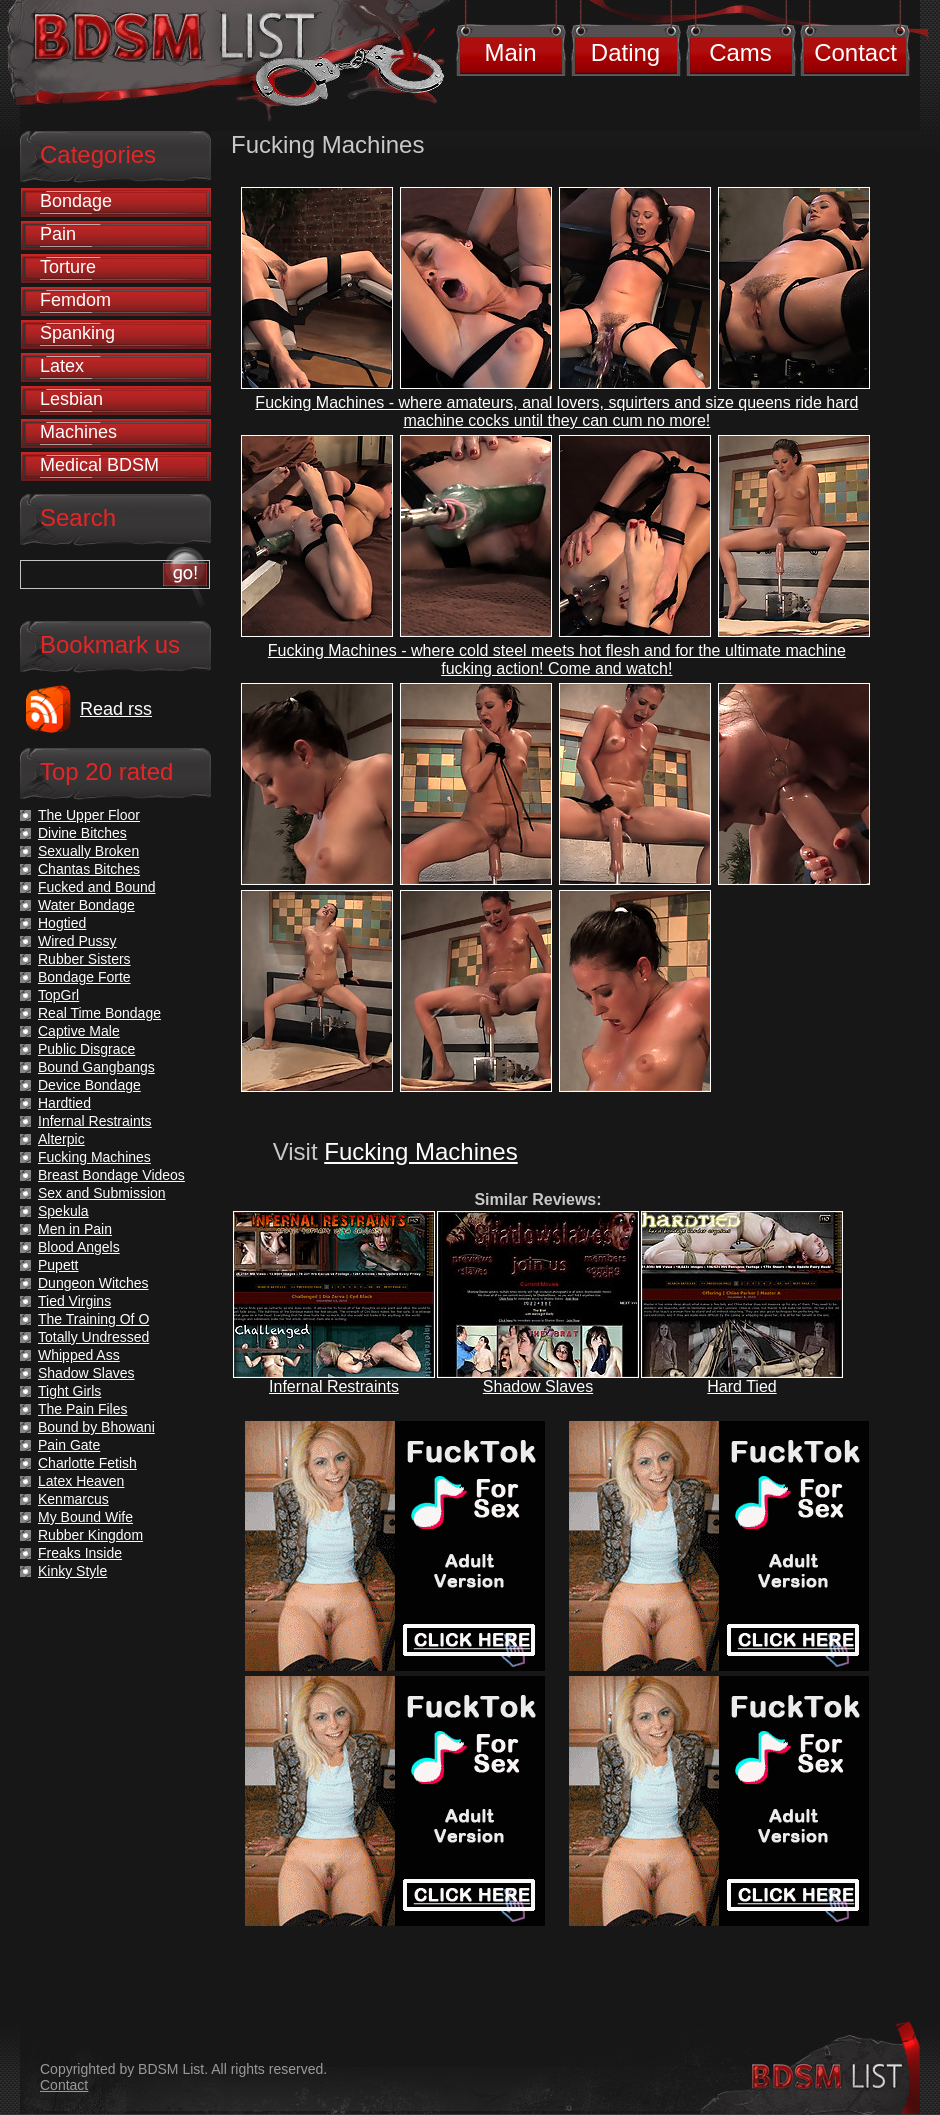  Describe the element at coordinates (97, 887) in the screenshot. I see `Fucked and Bound` at that location.